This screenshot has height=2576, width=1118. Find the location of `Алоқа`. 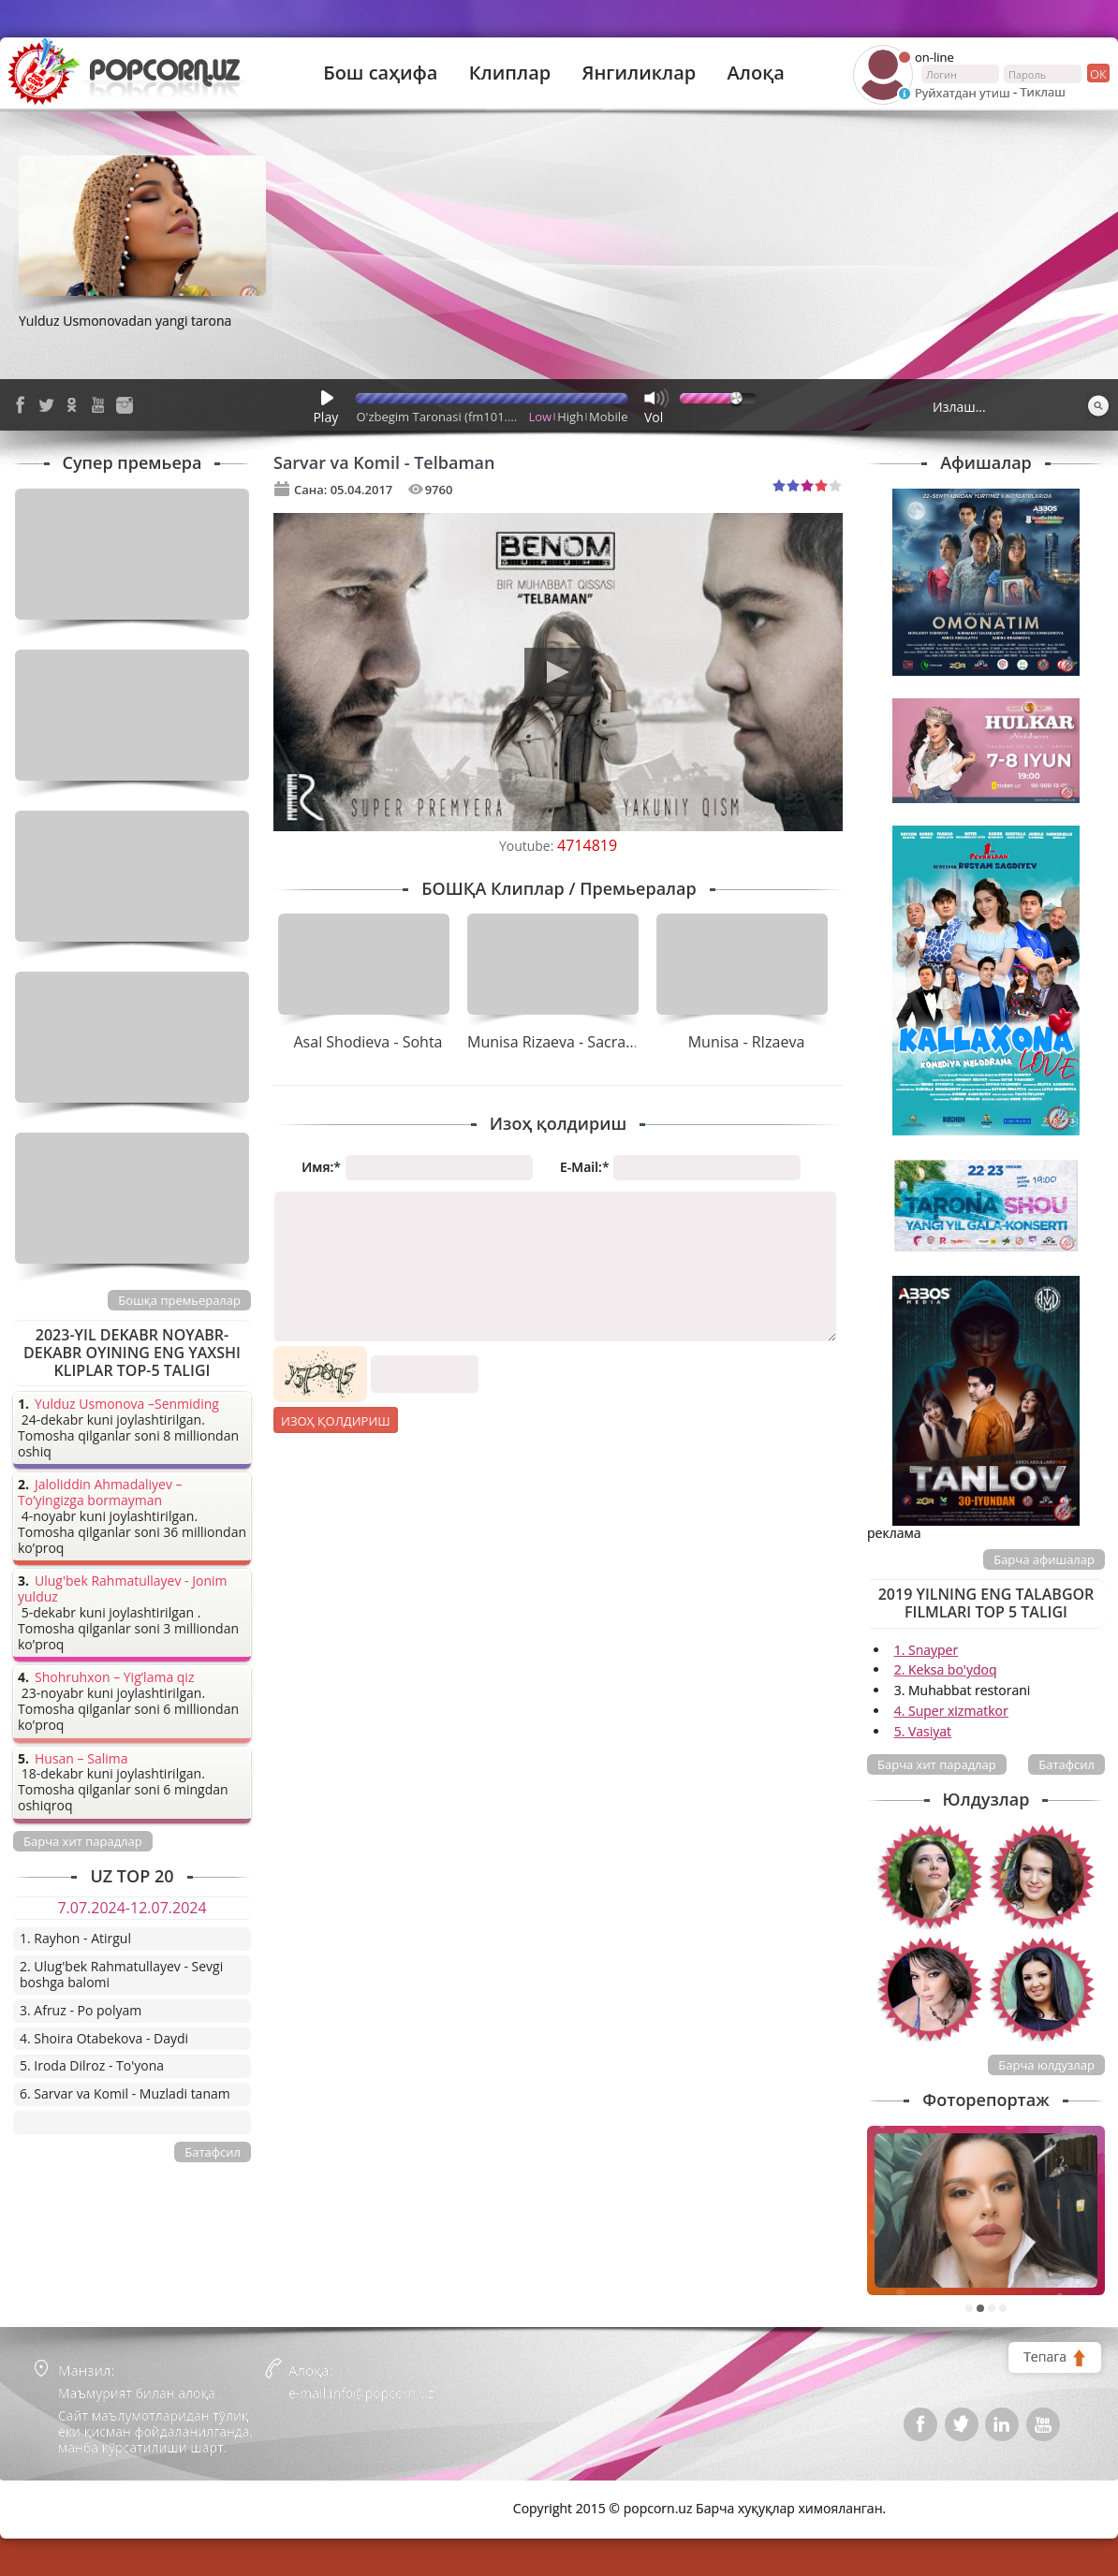

Алоқа is located at coordinates (756, 73).